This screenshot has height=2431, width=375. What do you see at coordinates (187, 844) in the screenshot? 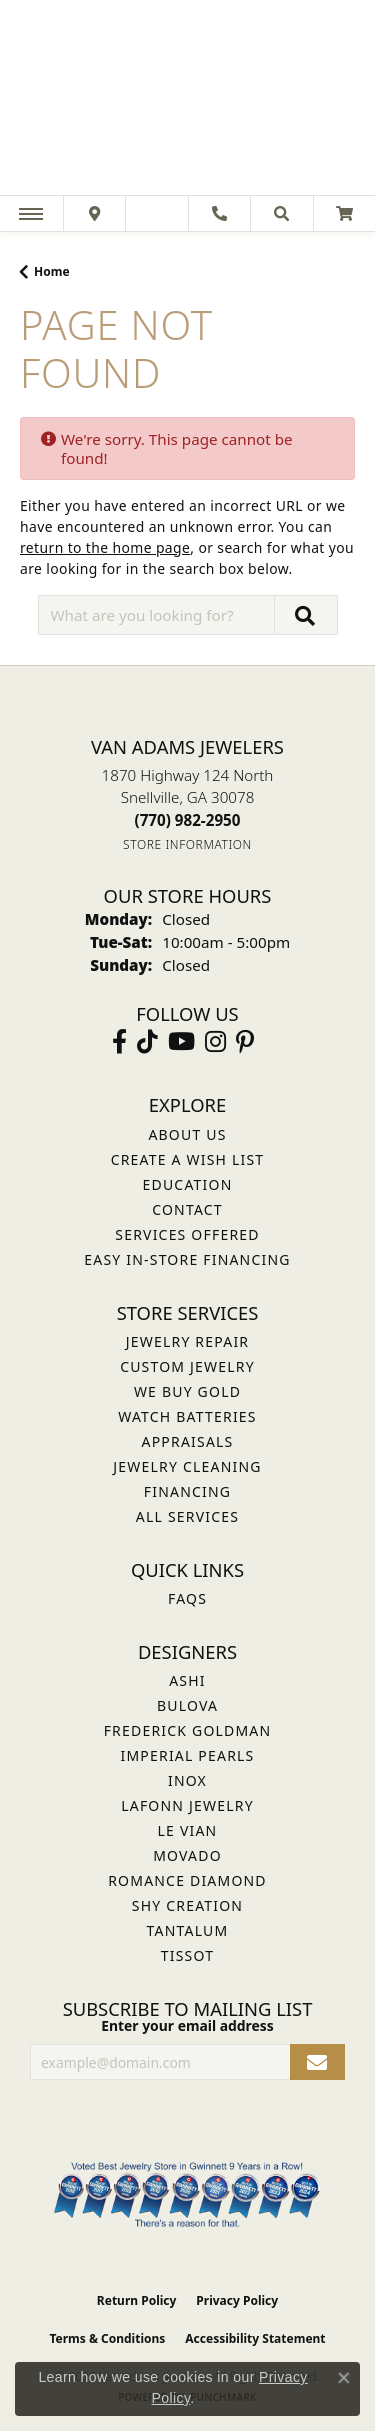
I see `[Get store information]` at bounding box center [187, 844].